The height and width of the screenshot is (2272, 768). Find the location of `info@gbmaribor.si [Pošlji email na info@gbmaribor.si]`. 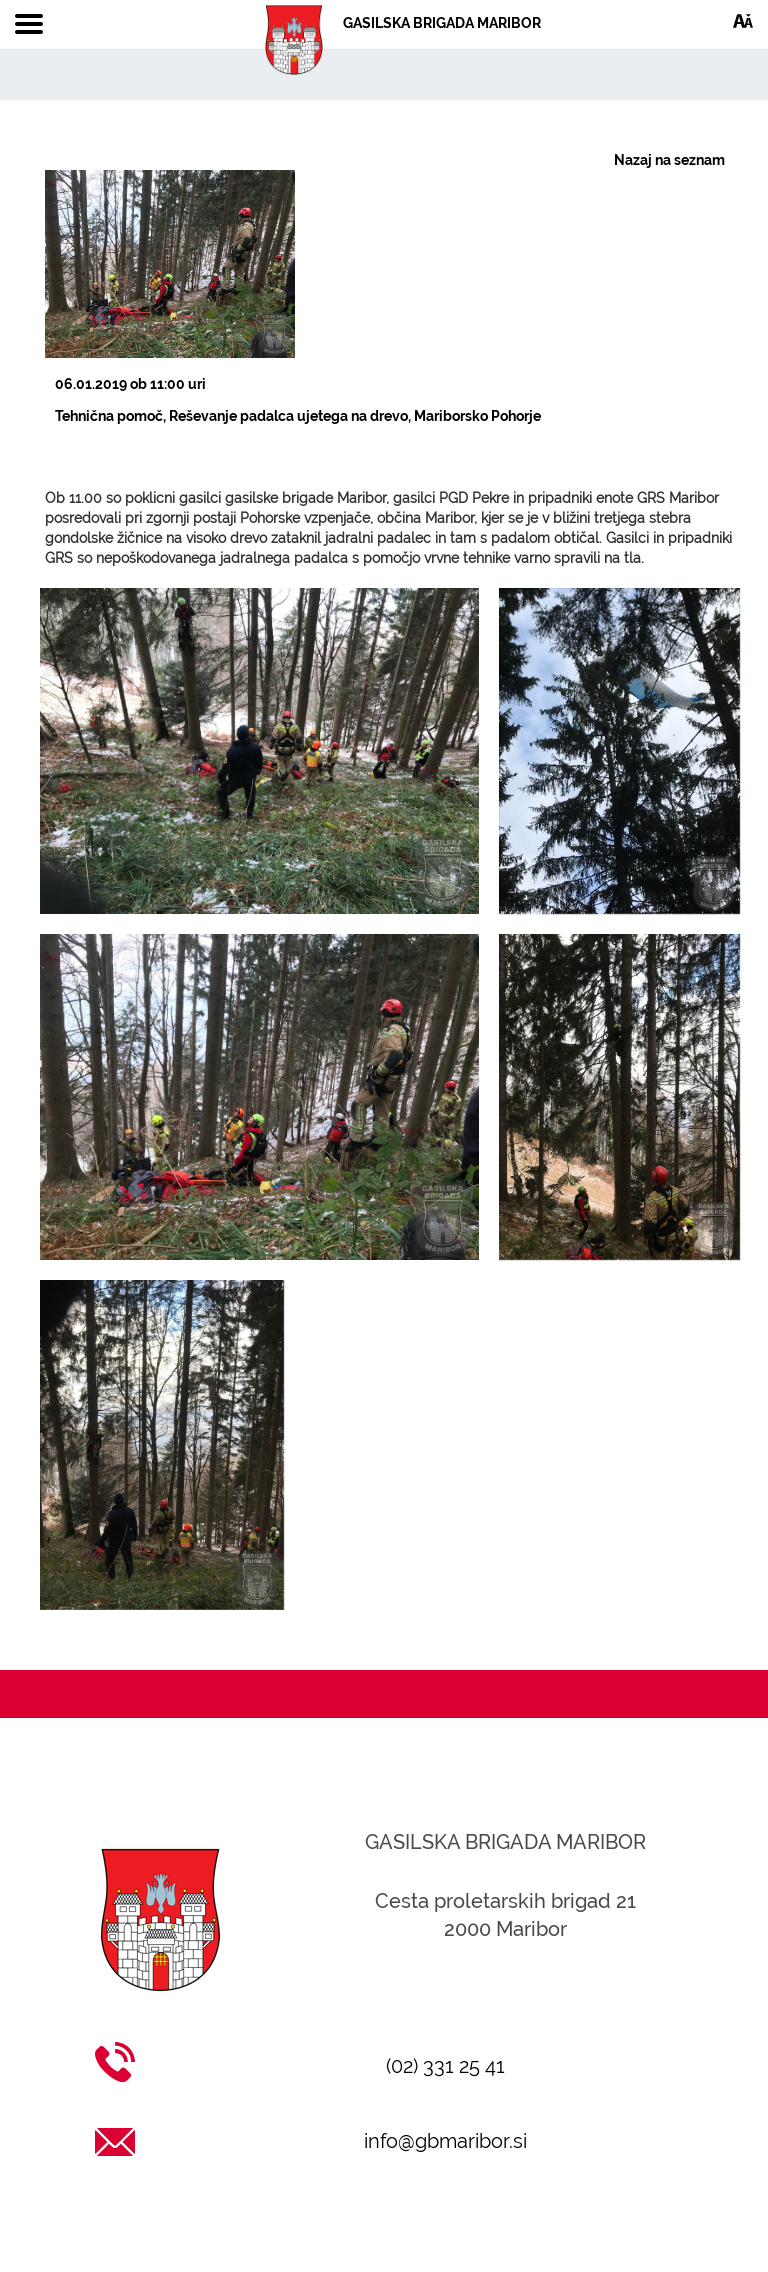

info@gbmaribor.si [Pošlji email na info@gbmaribor.si] is located at coordinates (445, 2141).